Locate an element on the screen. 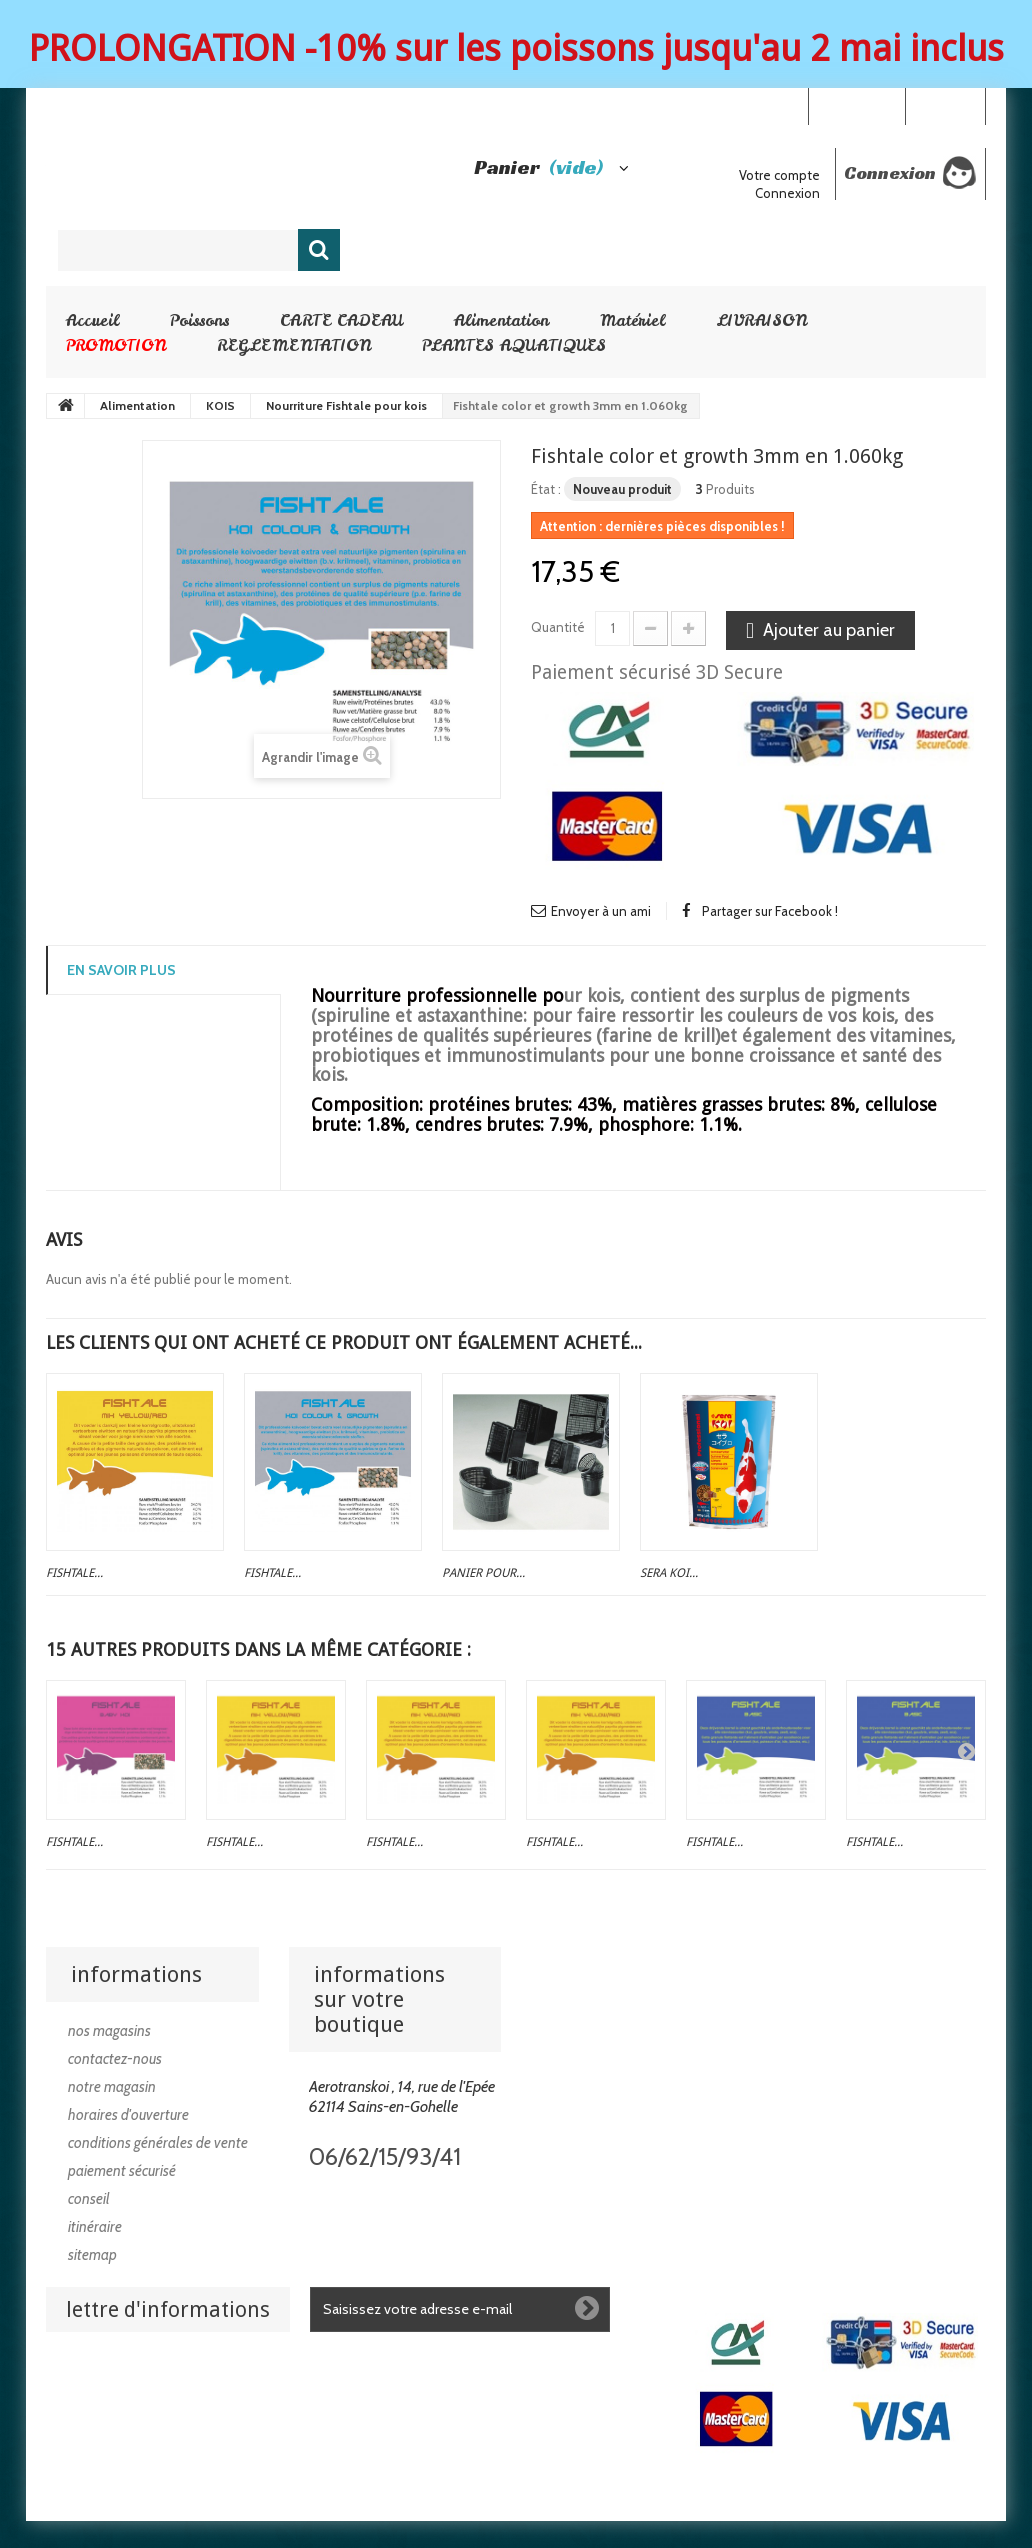  PLANTES AQUATIQUES is located at coordinates (514, 345).